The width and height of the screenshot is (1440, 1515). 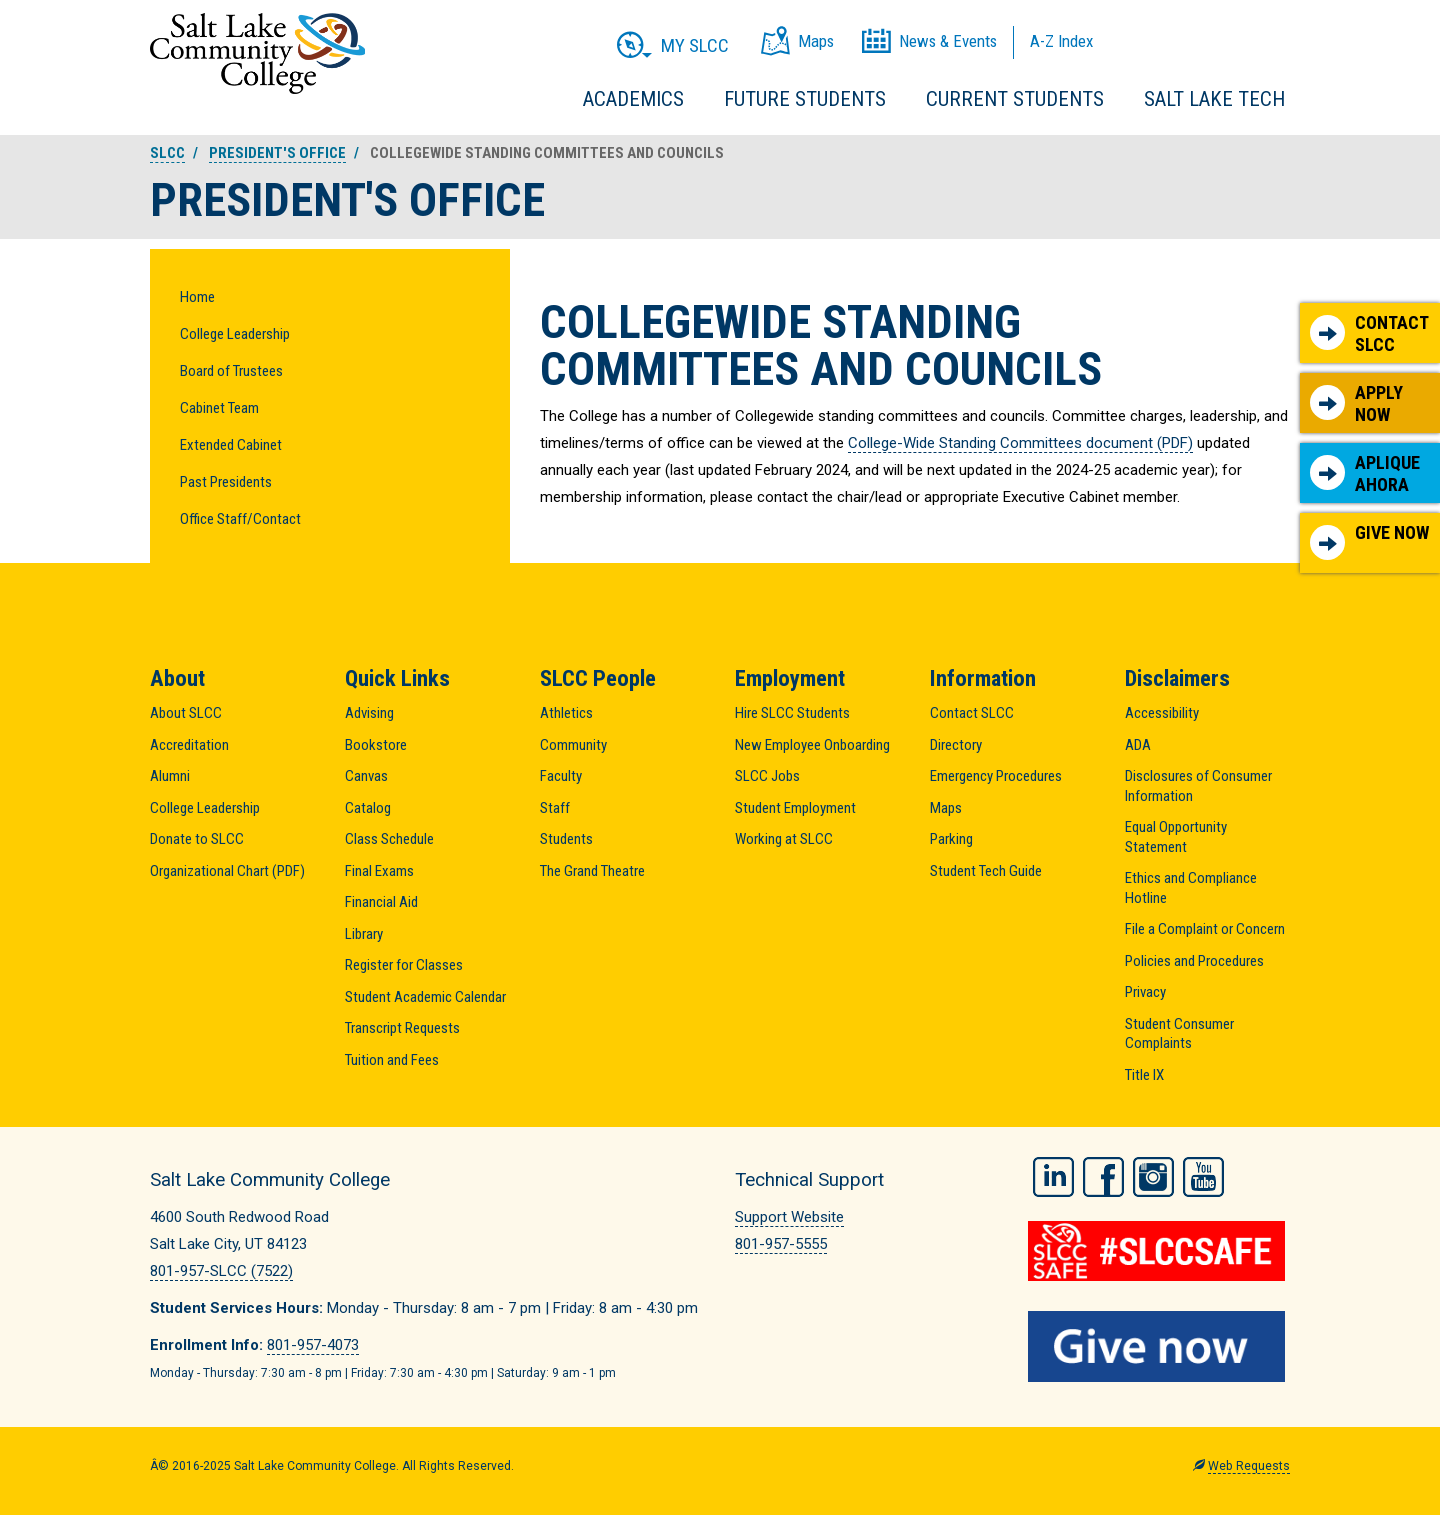 What do you see at coordinates (313, 1345) in the screenshot?
I see `801-957-4073` at bounding box center [313, 1345].